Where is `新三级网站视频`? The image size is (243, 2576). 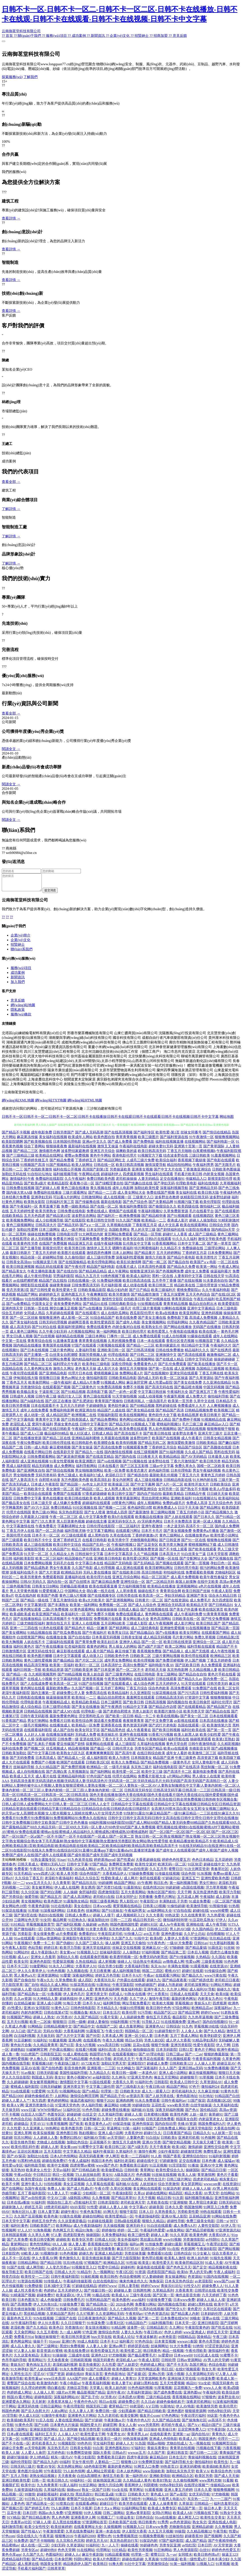 新三级网站视频 is located at coordinates (162, 1515).